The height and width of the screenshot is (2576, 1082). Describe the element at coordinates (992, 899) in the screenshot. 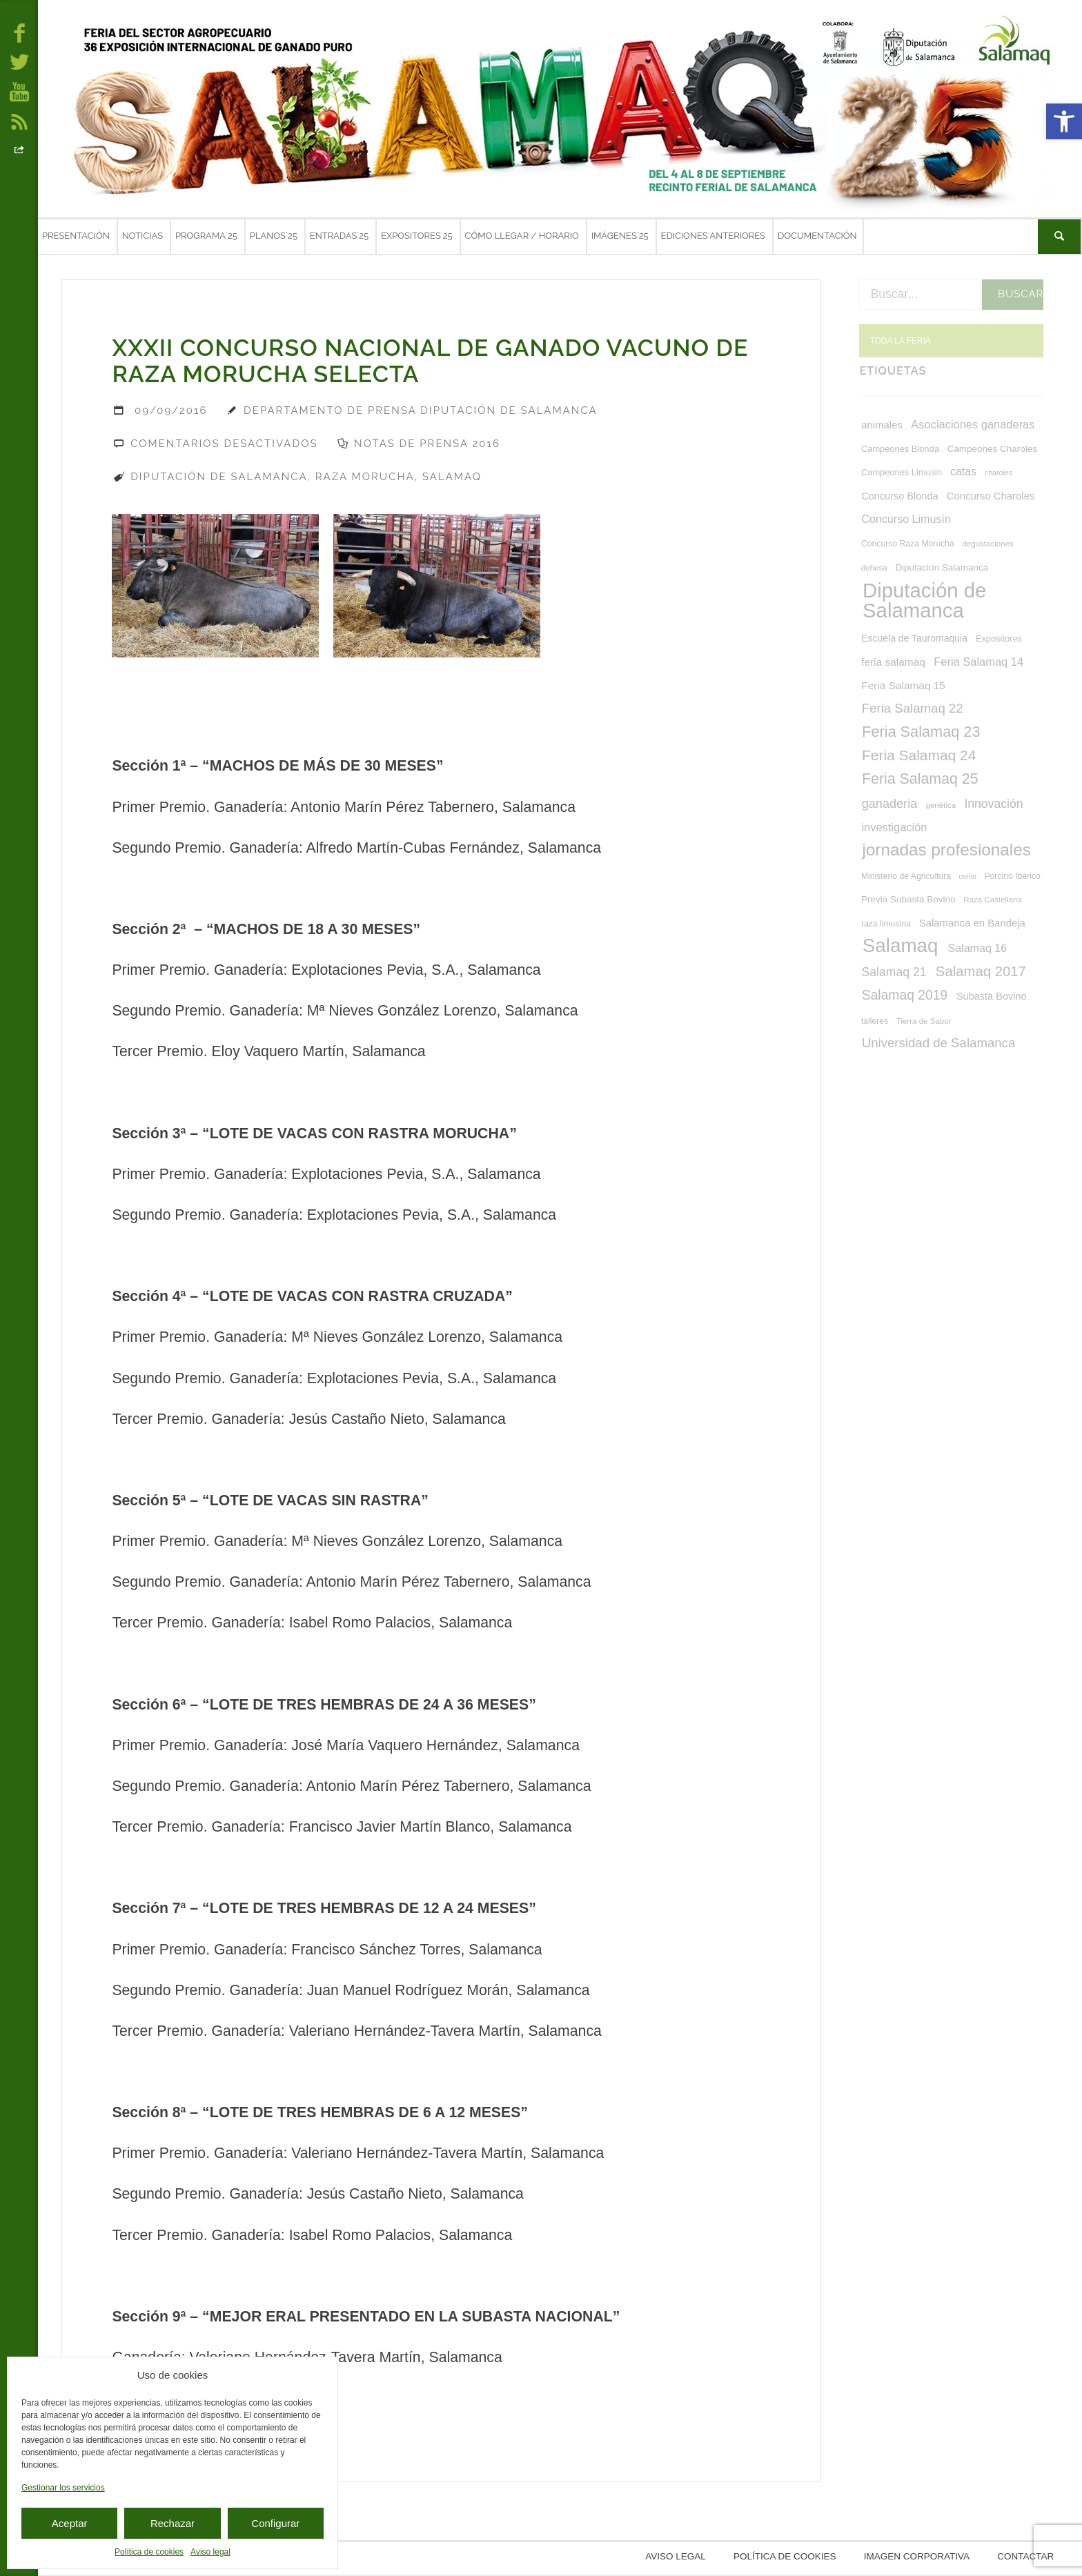

I see `Raza Castellana [Raza Castellana (6 elementos)]` at that location.